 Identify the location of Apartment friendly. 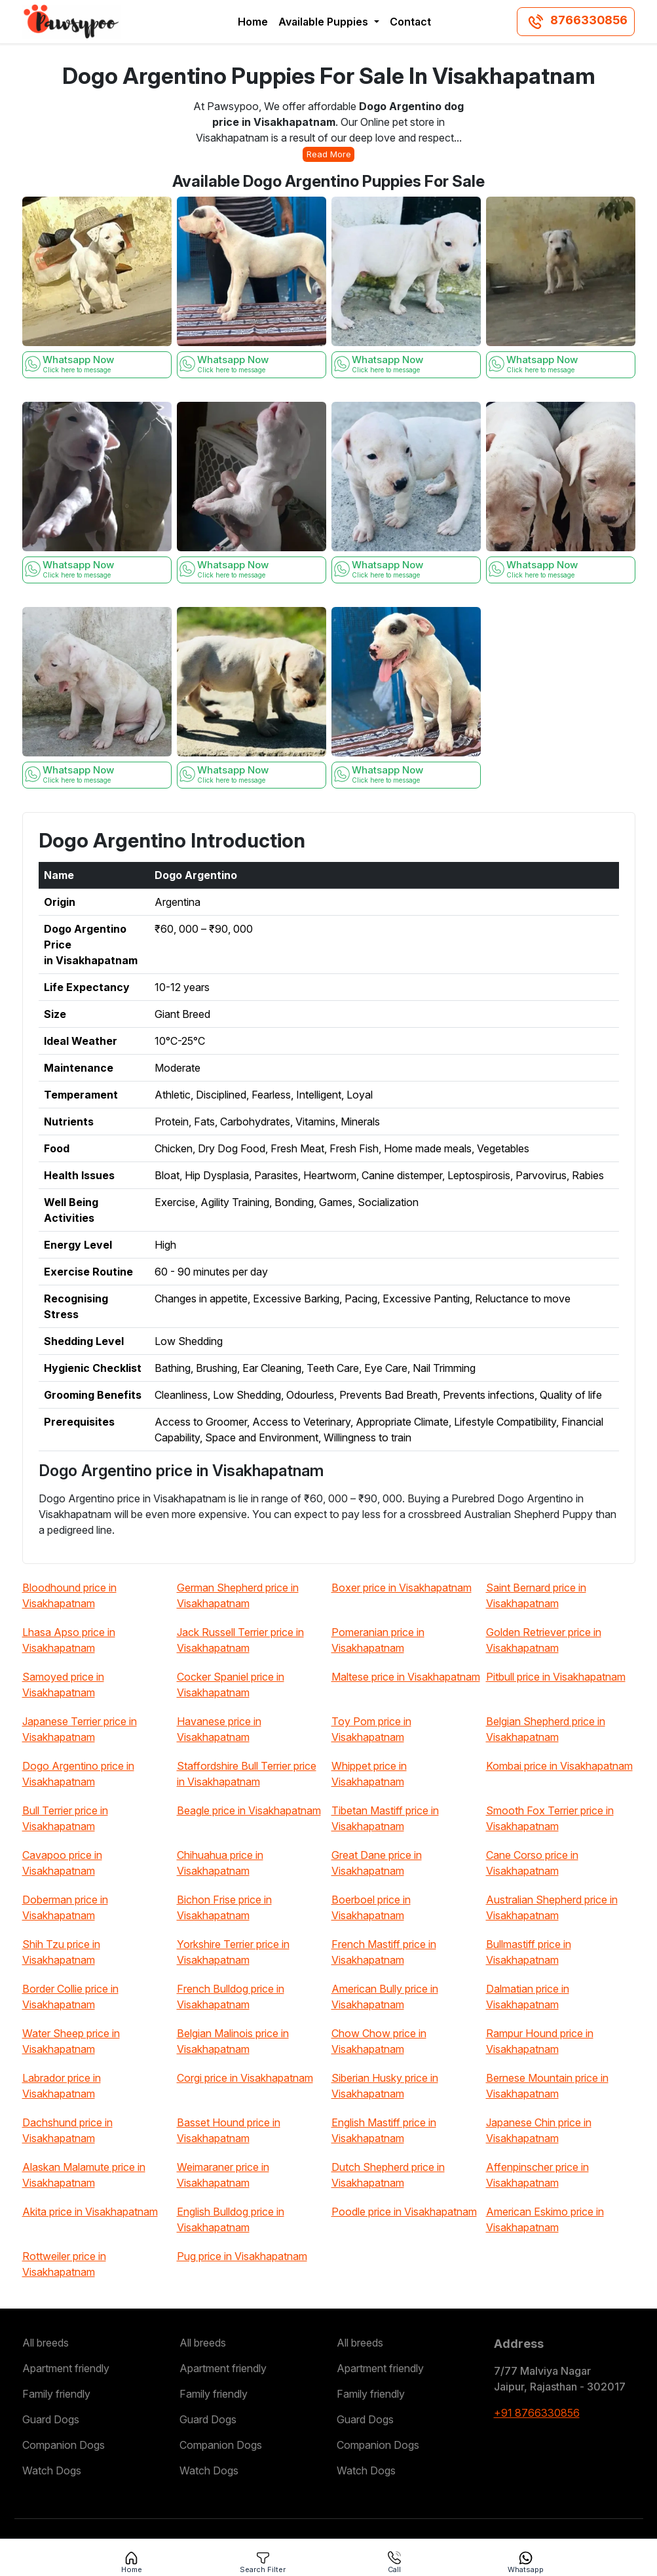
(65, 2368).